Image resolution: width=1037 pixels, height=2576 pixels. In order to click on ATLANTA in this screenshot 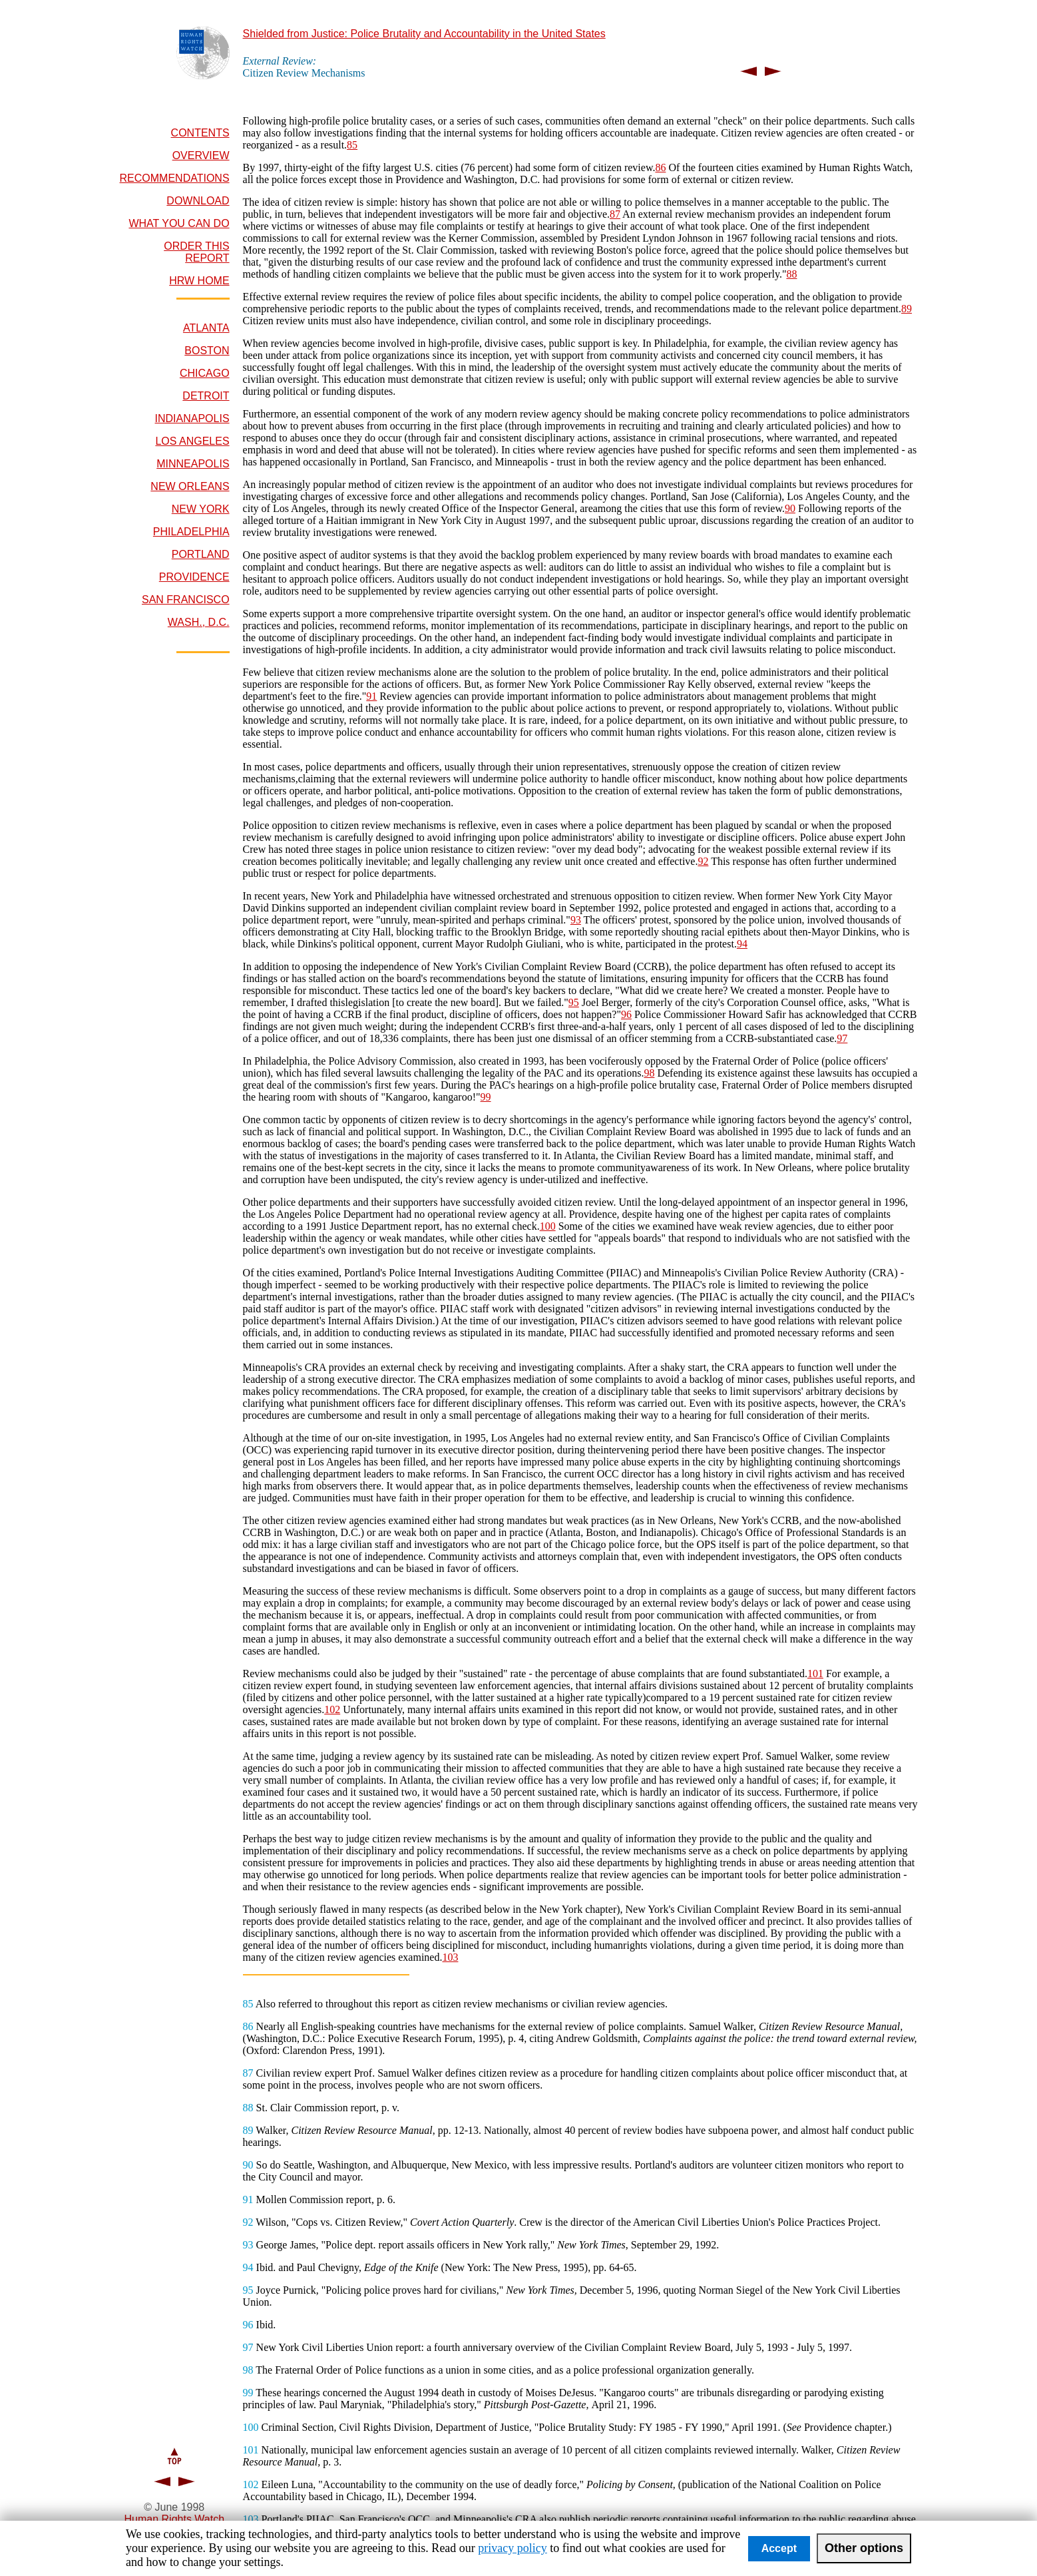, I will do `click(206, 328)`.